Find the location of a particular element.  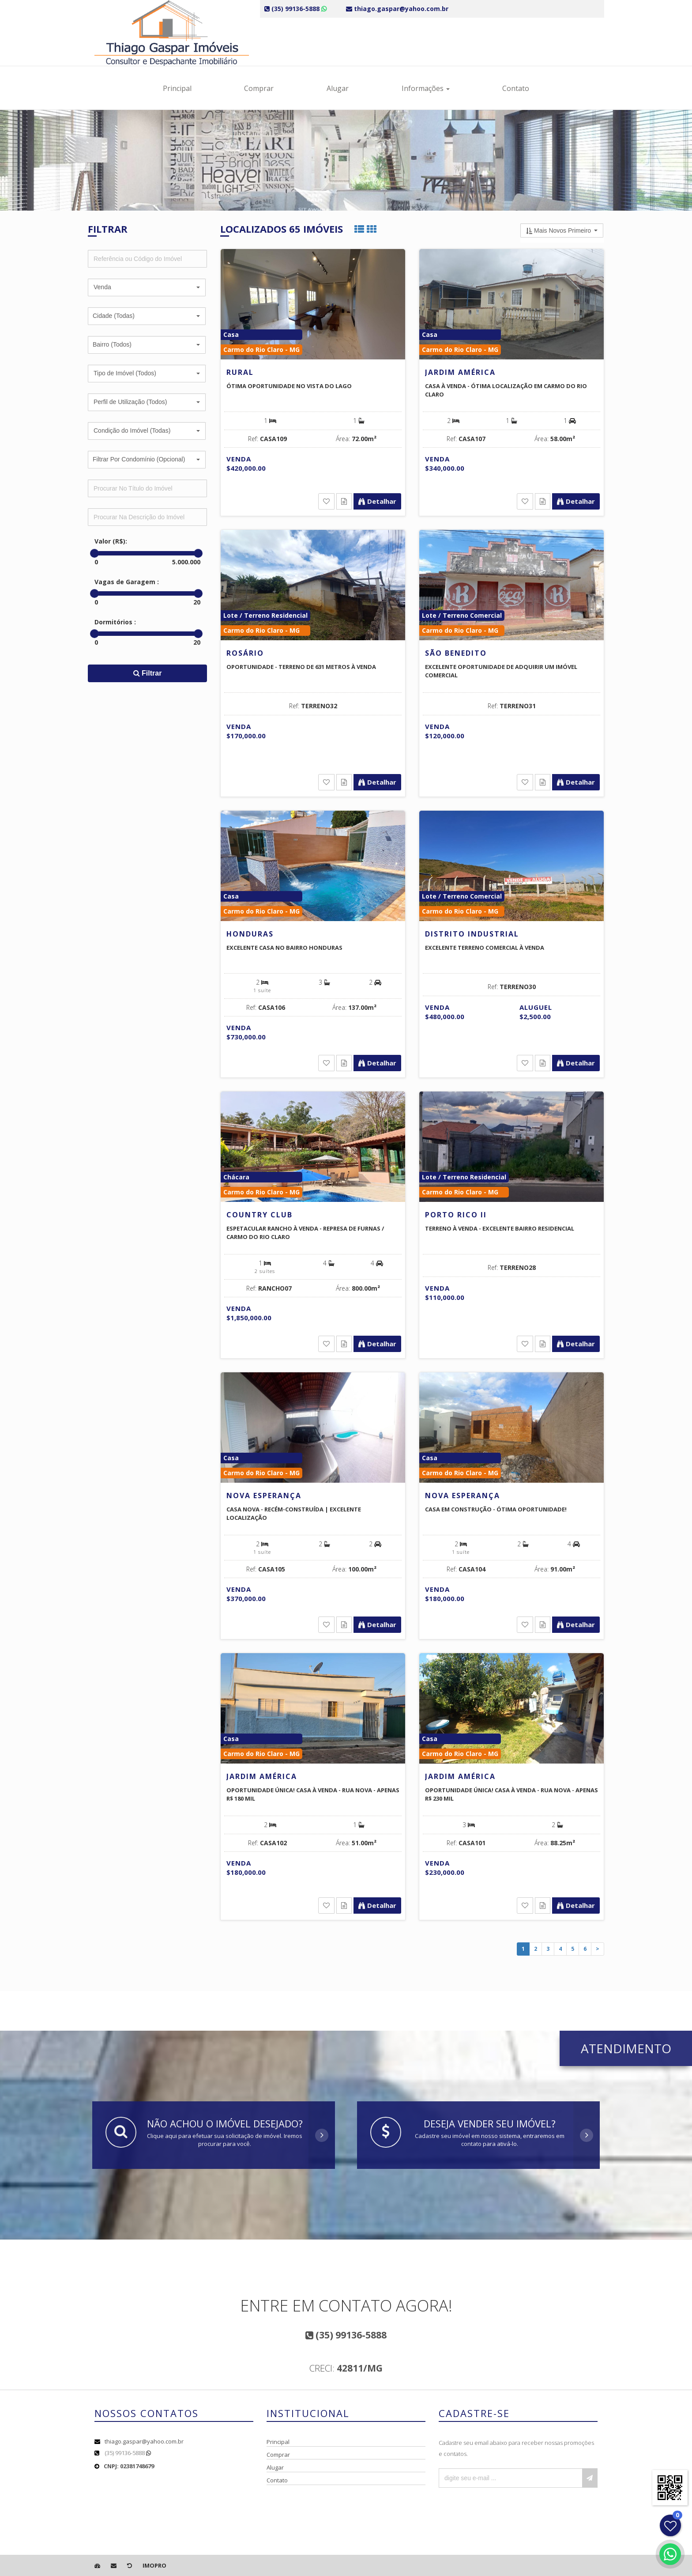

Alugar is located at coordinates (338, 88).